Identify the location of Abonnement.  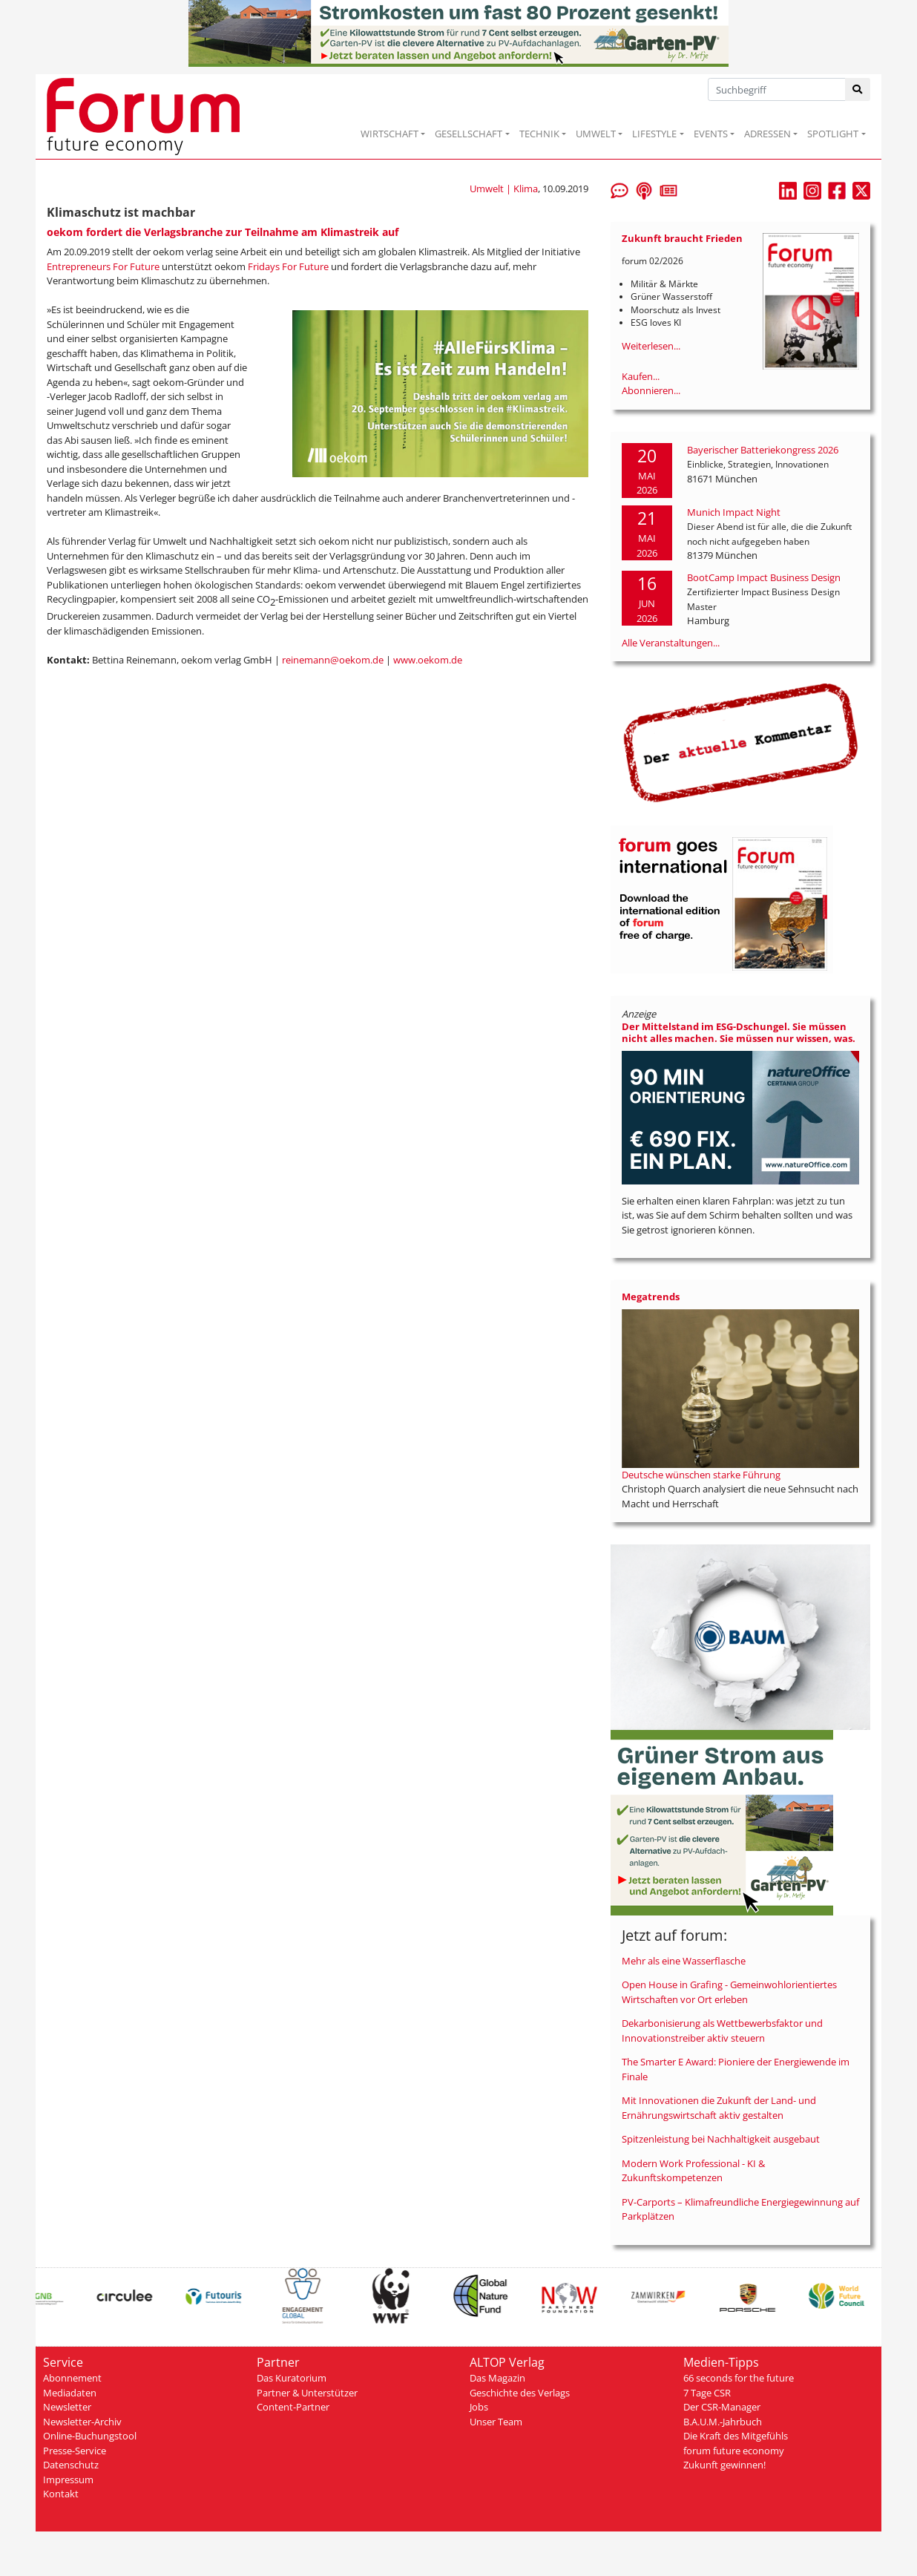
(72, 2378).